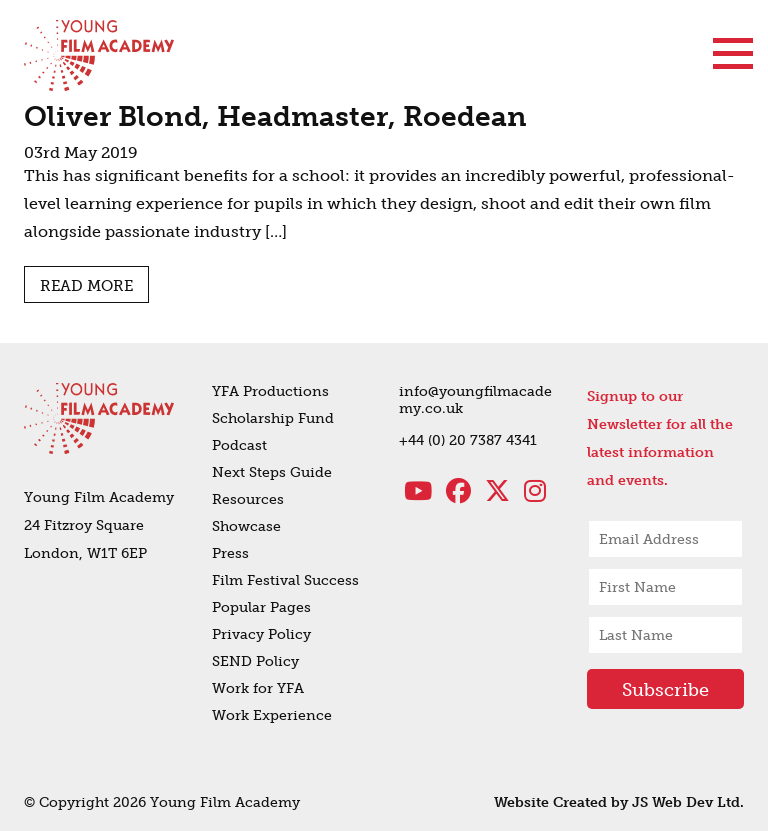  Describe the element at coordinates (619, 802) in the screenshot. I see `Website Created by JS Web Dev Ltd.` at that location.